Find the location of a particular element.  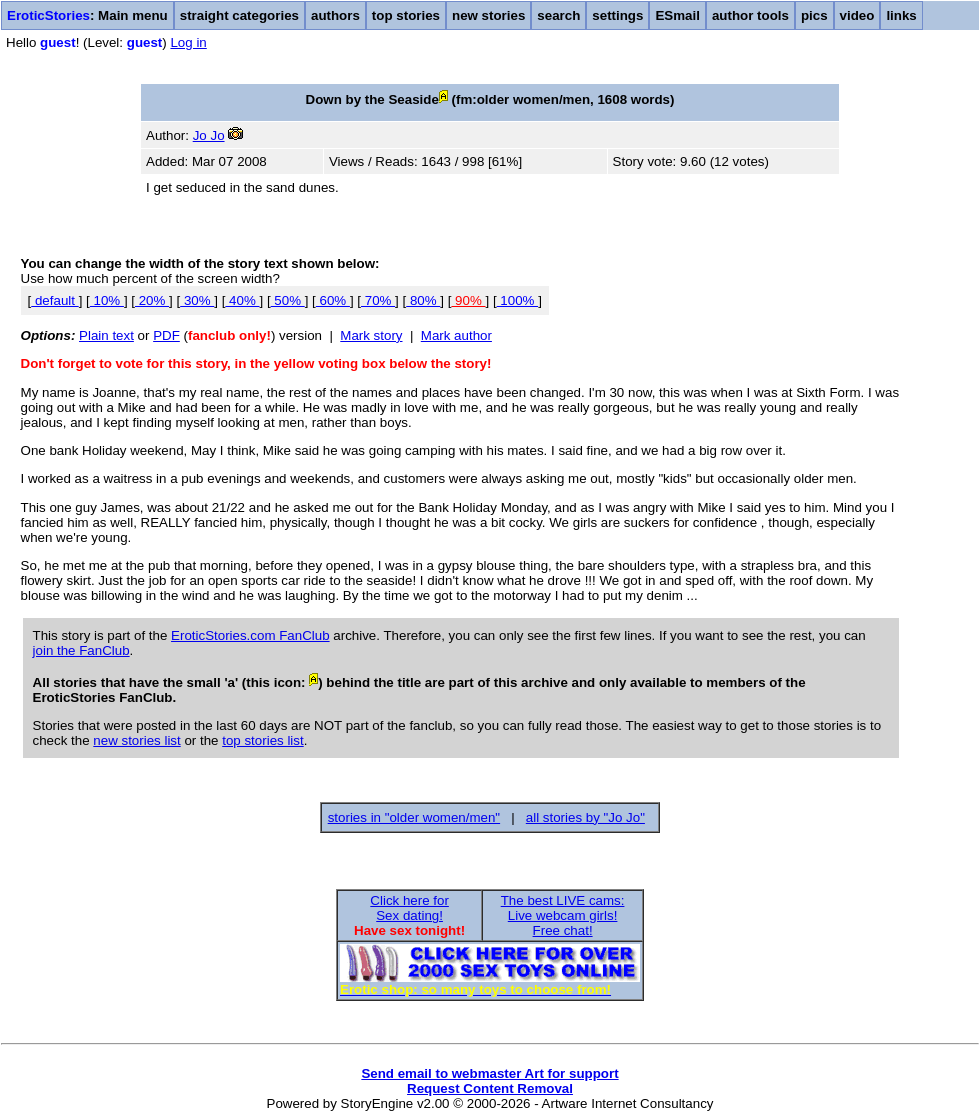

80% is located at coordinates (423, 300).